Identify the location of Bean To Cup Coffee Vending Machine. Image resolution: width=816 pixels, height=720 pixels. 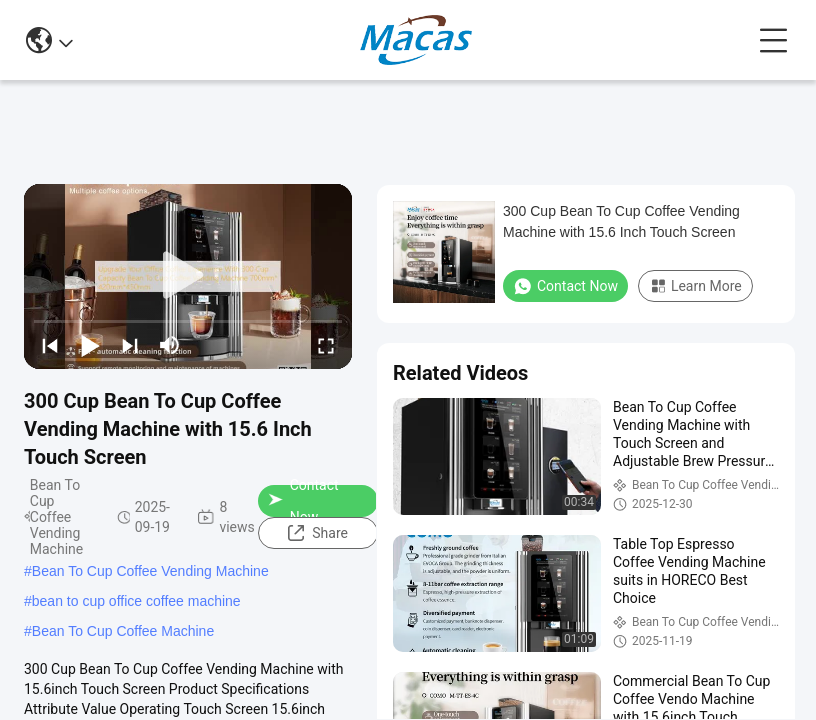
(150, 571).